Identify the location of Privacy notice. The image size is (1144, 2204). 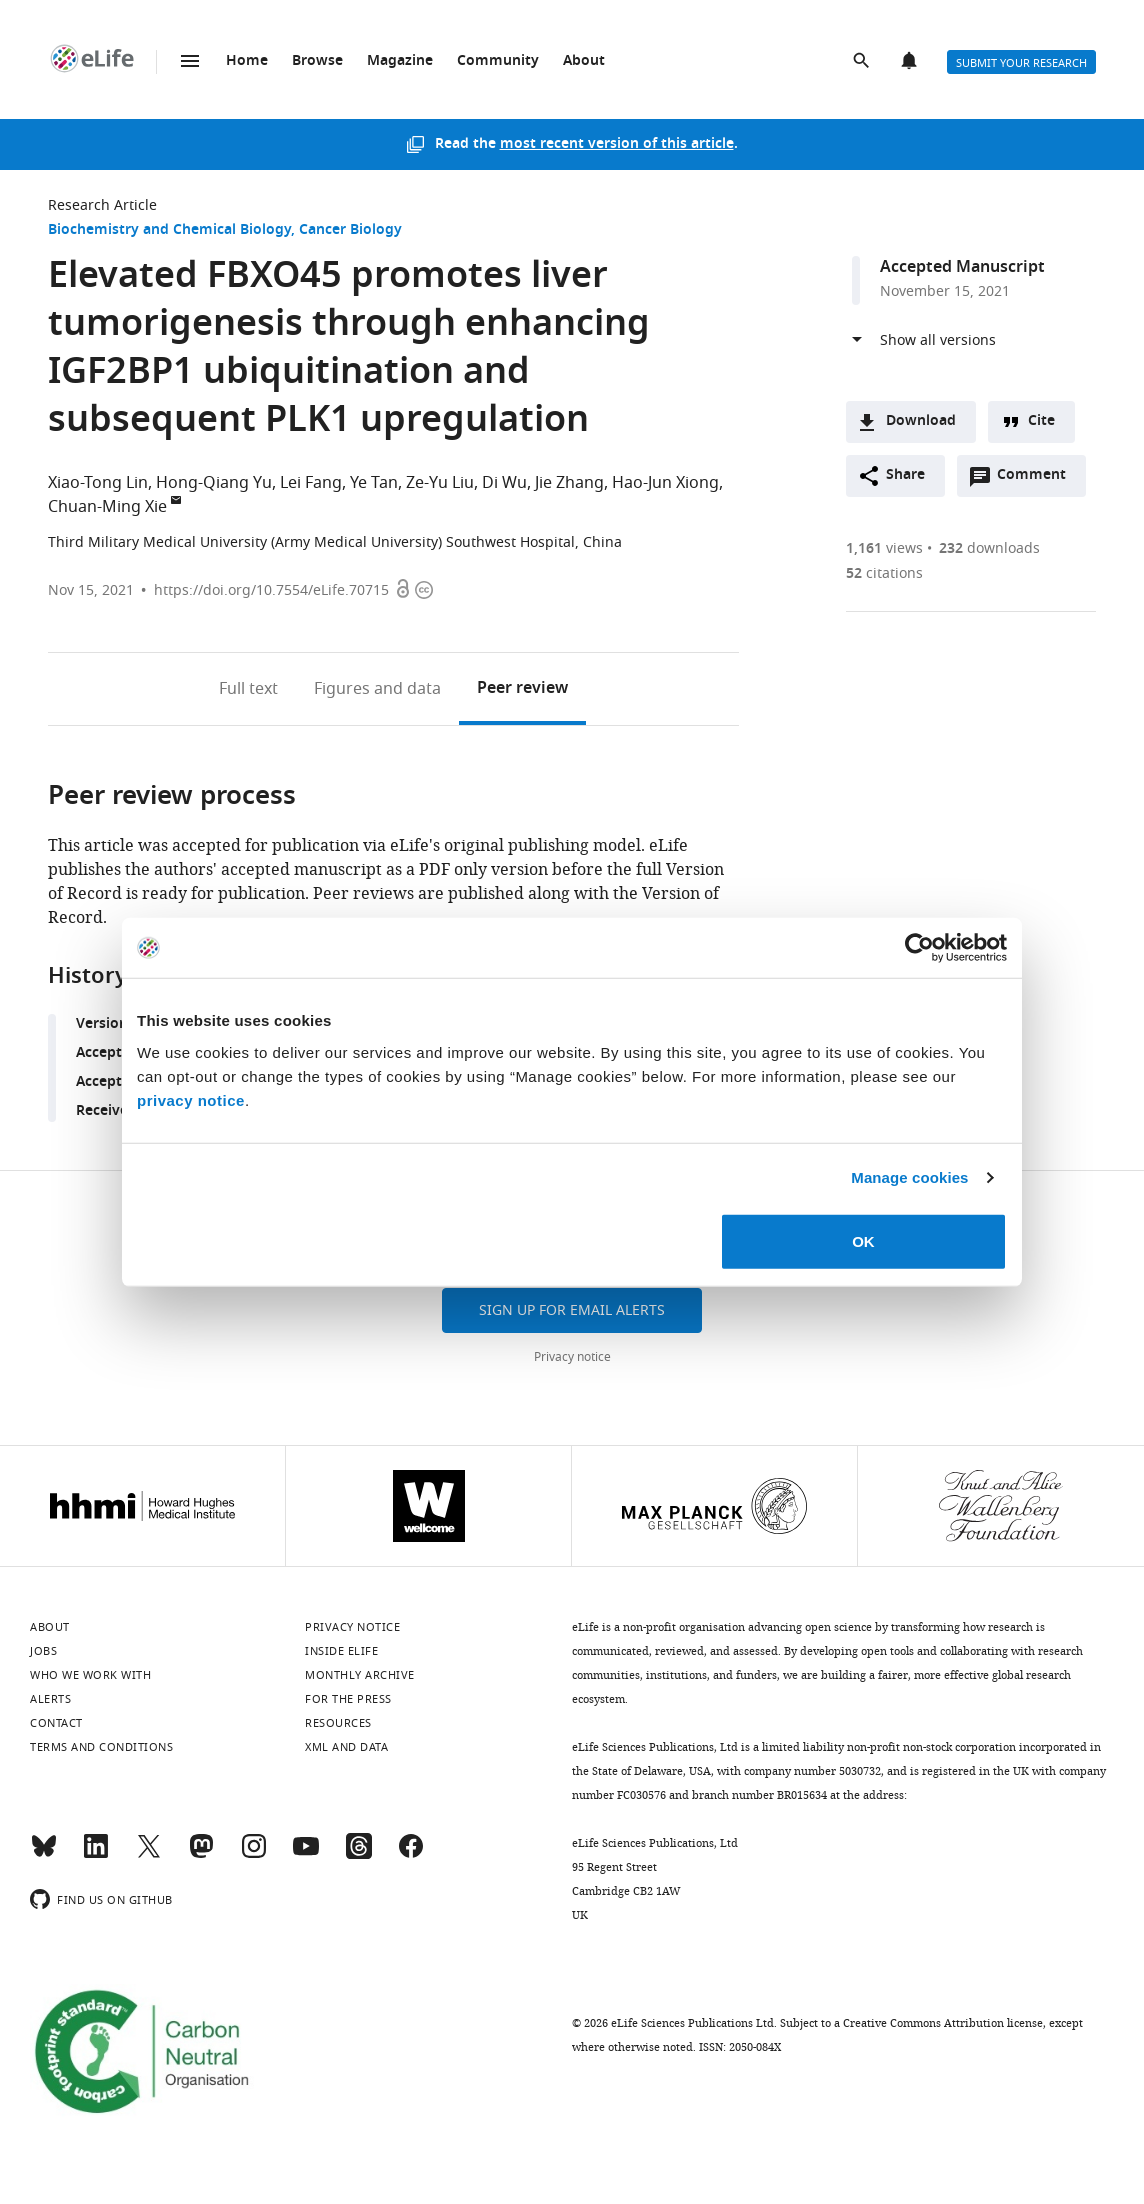
(572, 1357).